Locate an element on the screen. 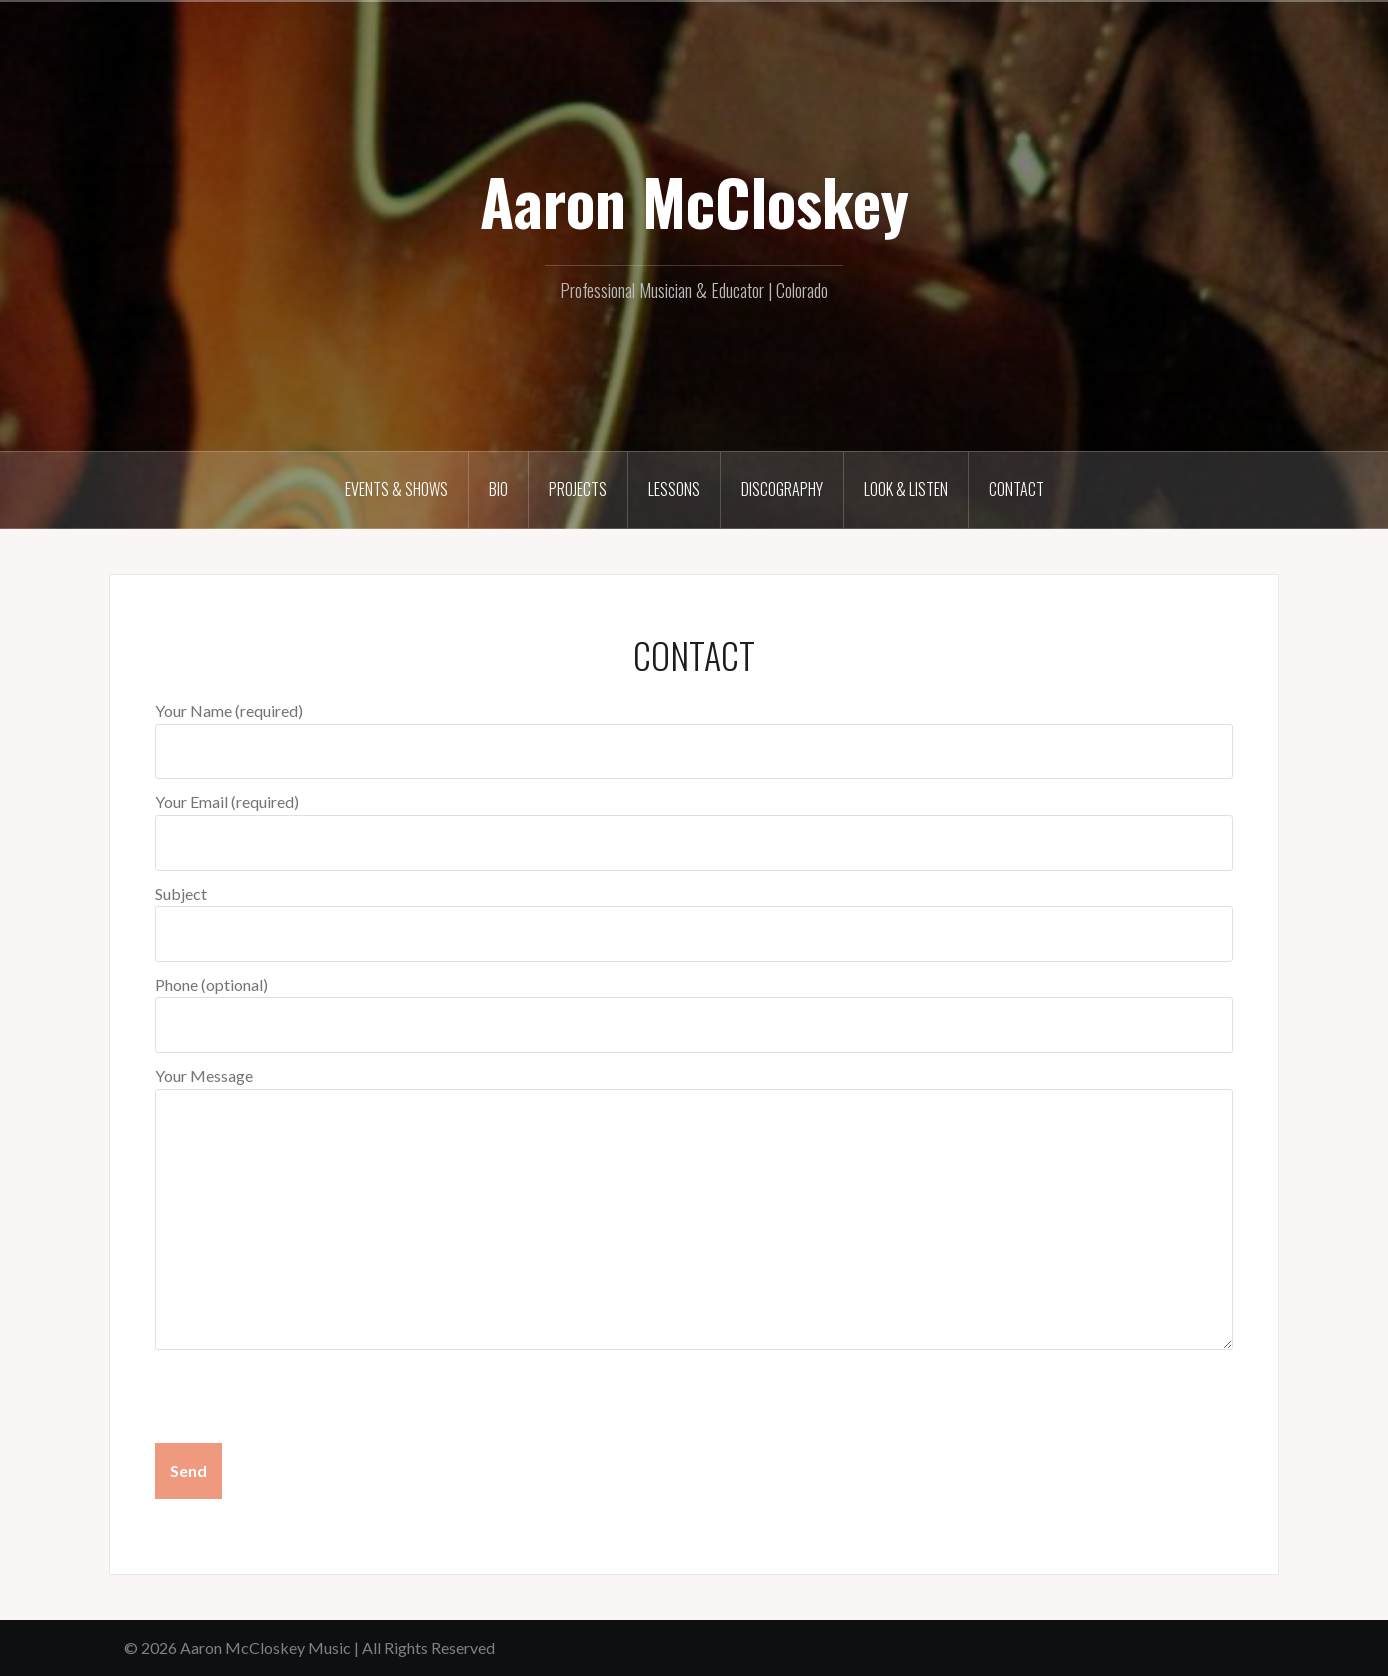  LOOK & LISTEN is located at coordinates (906, 489).